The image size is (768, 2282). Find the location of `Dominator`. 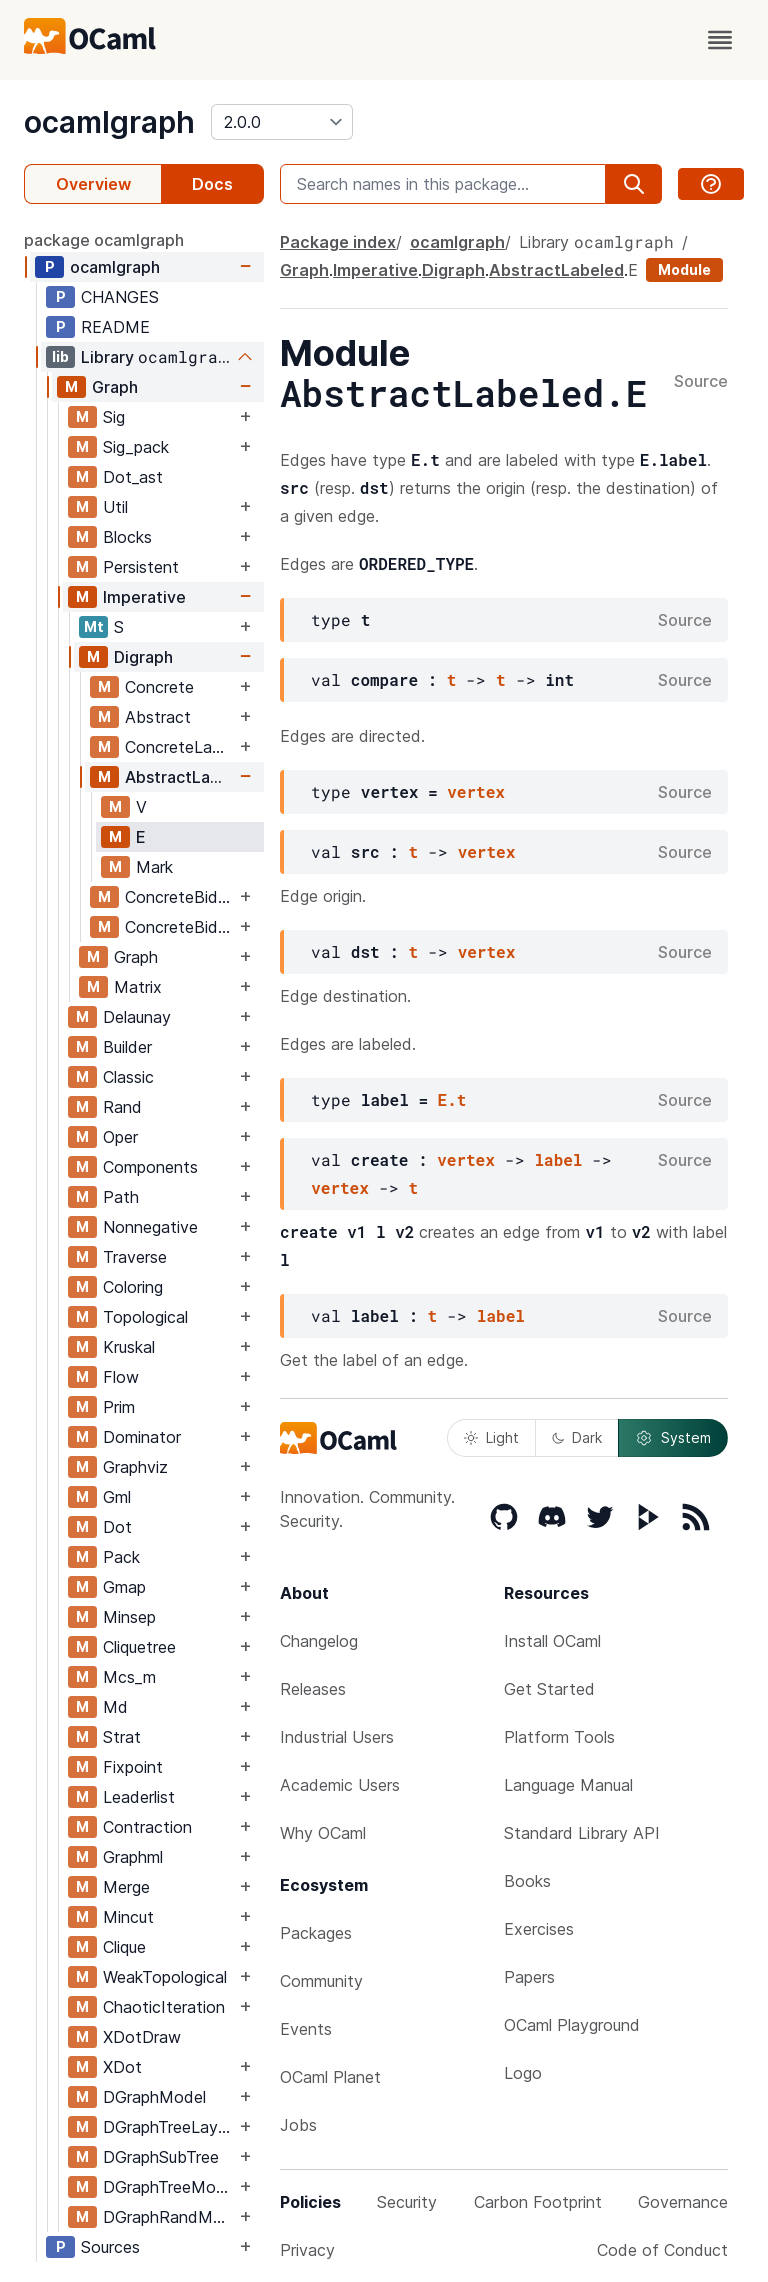

Dominator is located at coordinates (142, 1437).